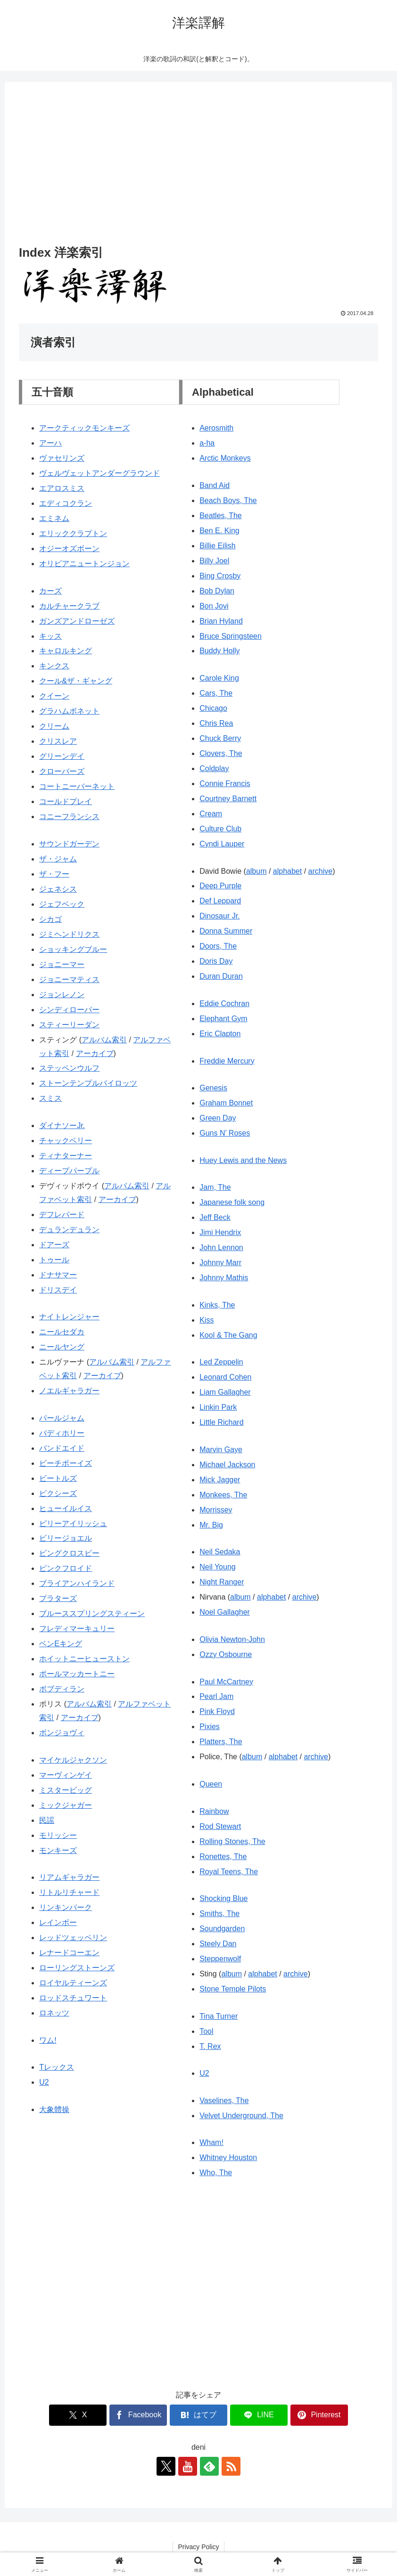  I want to click on ボンジョヴィ, so click(61, 1733).